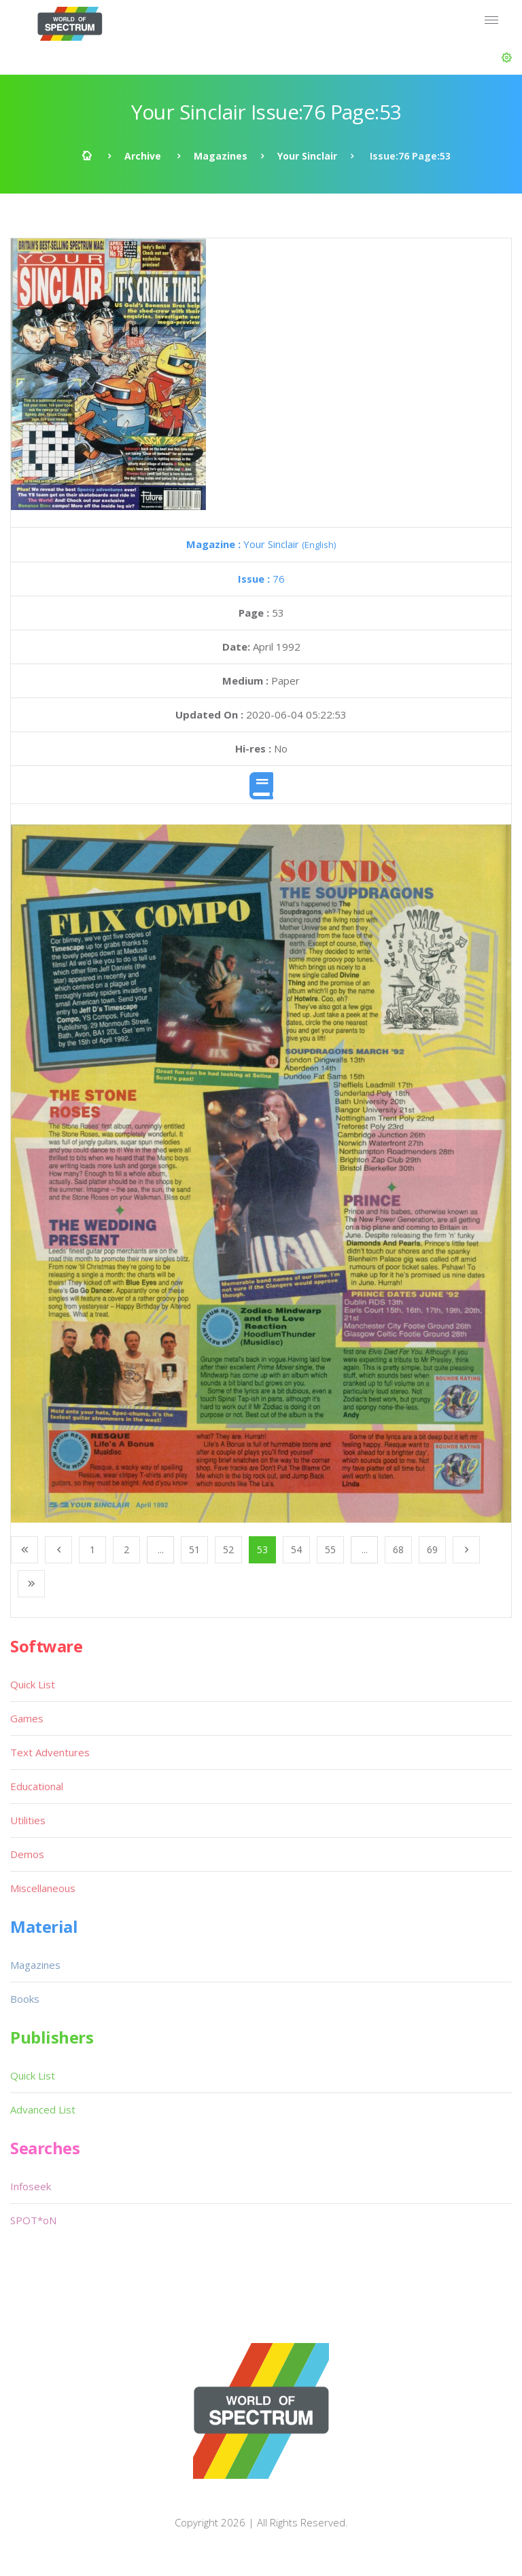 The height and width of the screenshot is (2576, 522). I want to click on SPOT*oN, so click(33, 2220).